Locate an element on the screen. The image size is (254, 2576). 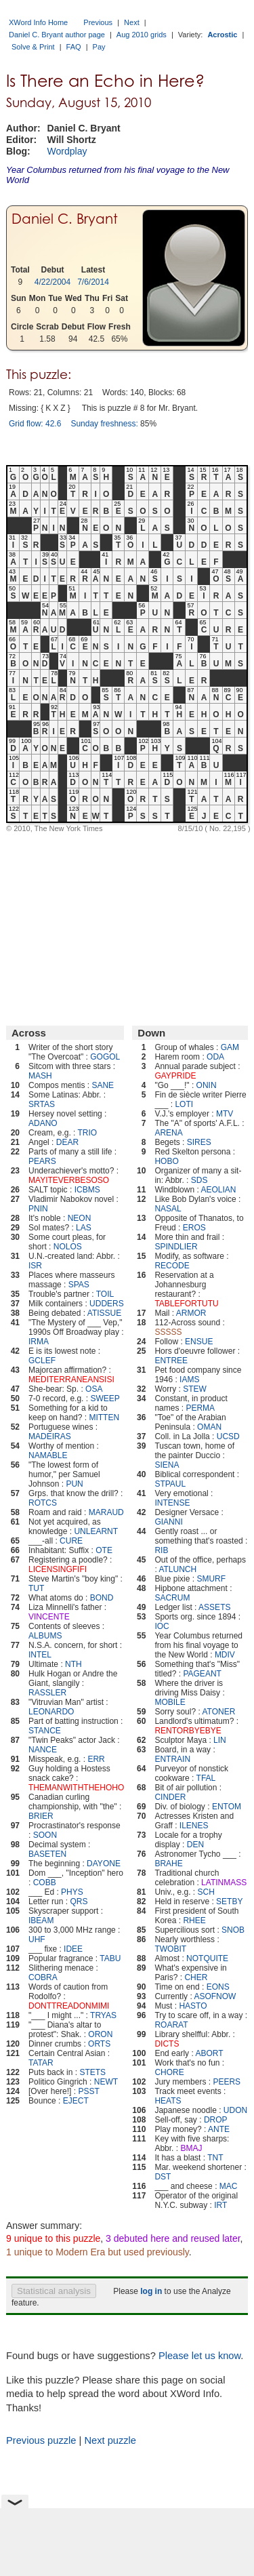
ROTCS is located at coordinates (42, 1503).